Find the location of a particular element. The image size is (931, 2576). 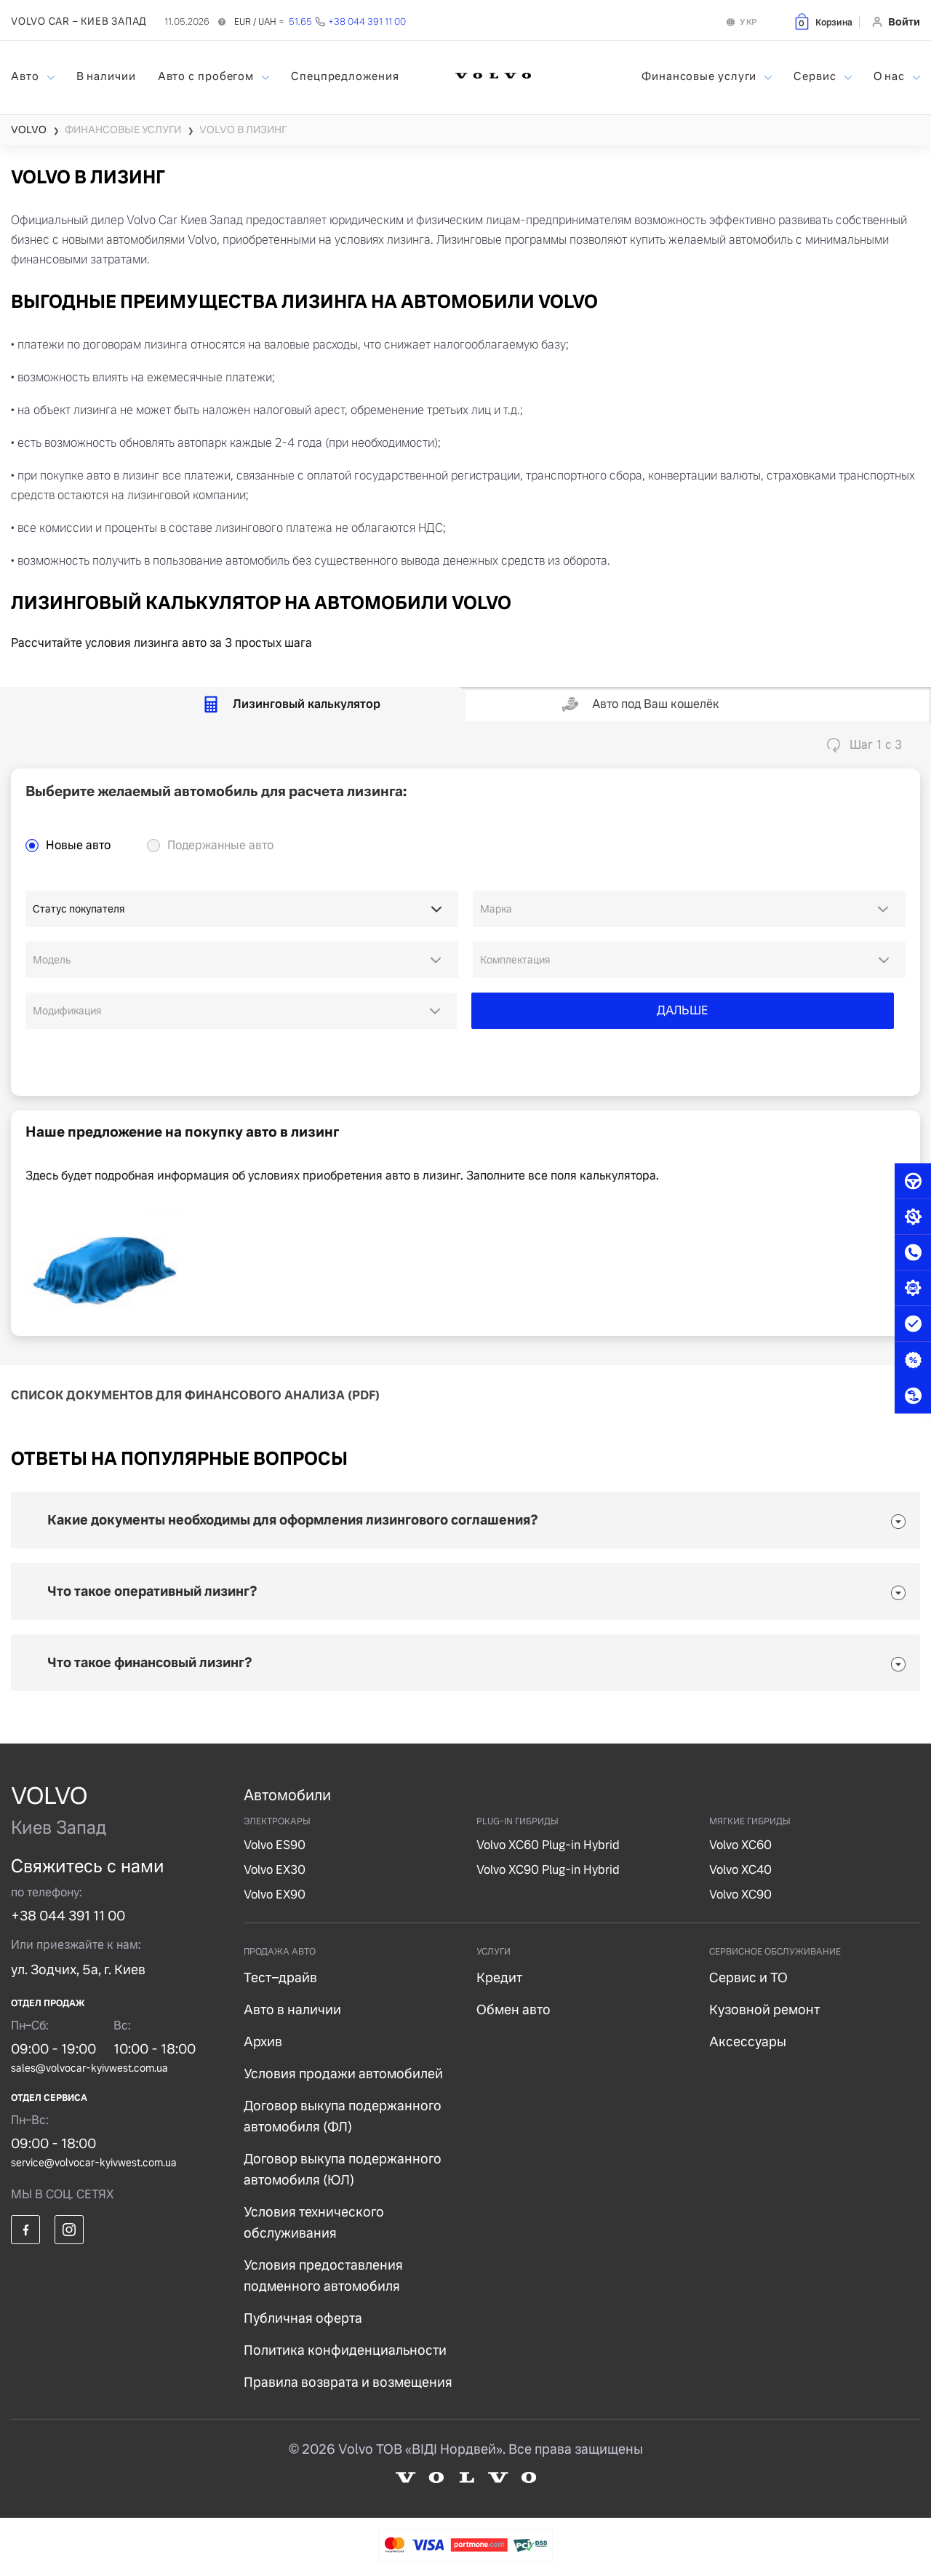

УКР is located at coordinates (748, 22).